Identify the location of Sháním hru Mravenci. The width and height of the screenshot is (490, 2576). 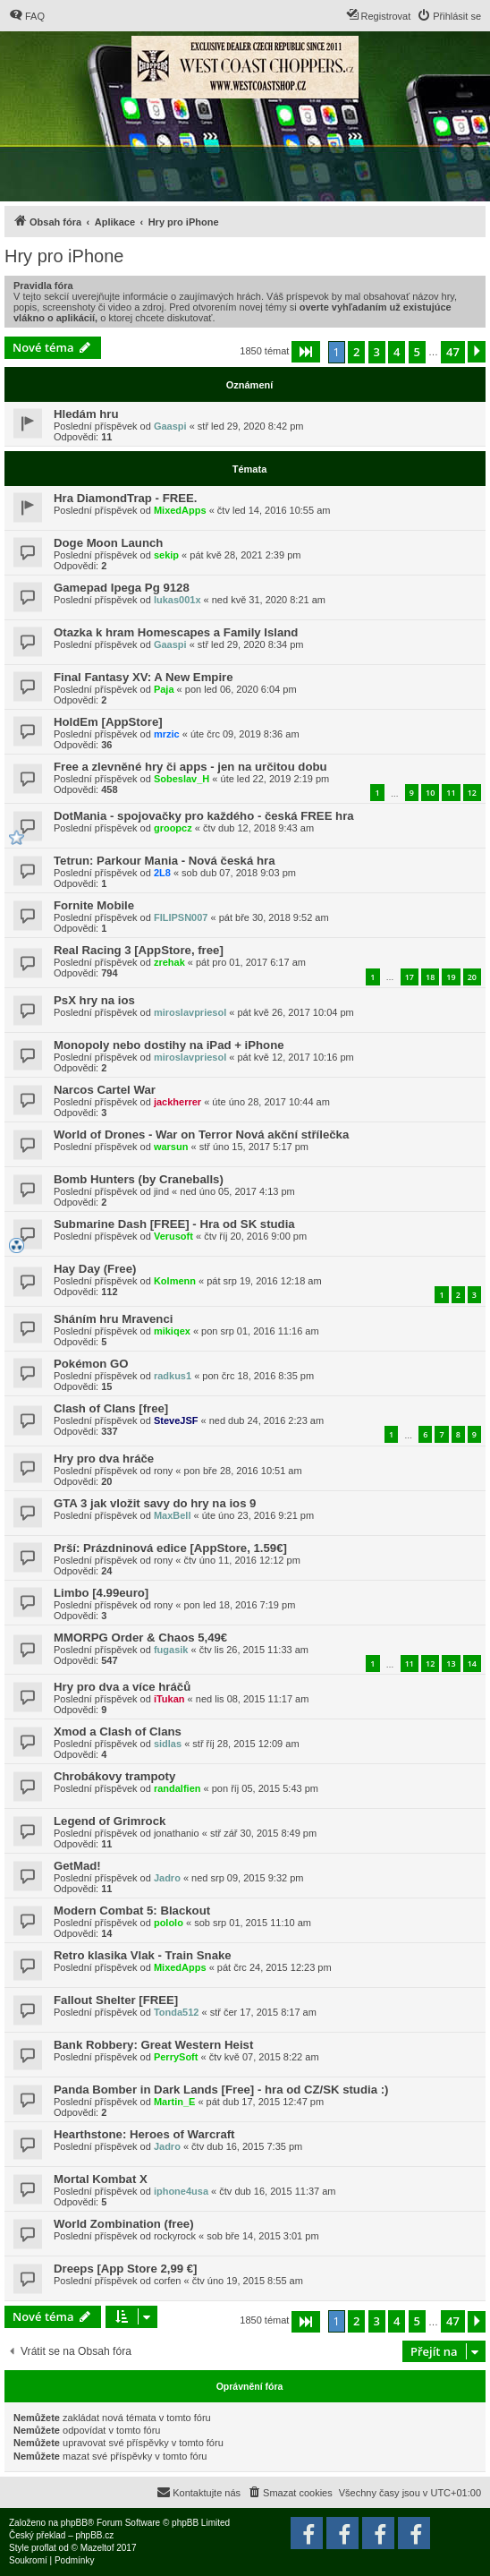
(113, 1319).